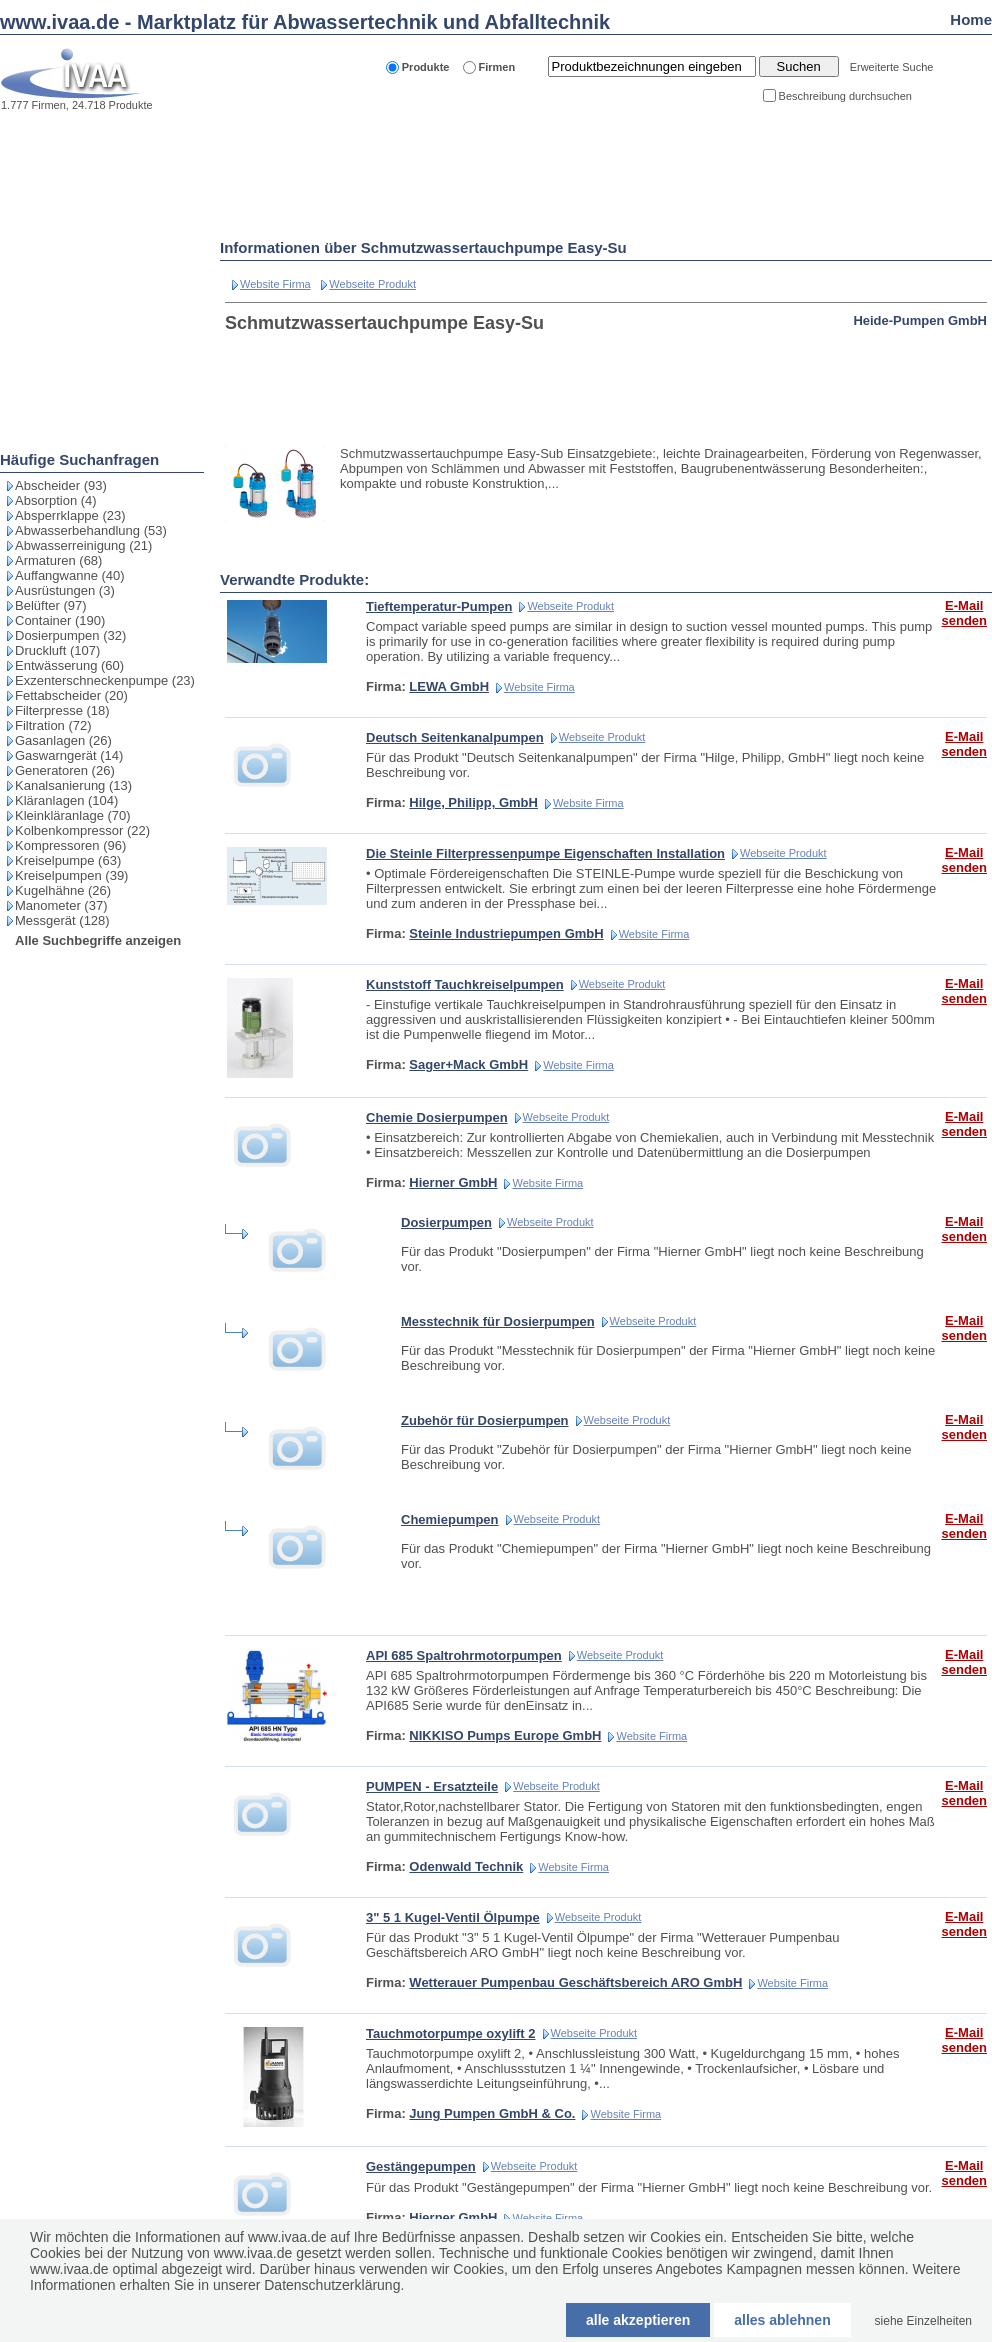  I want to click on Auffangwanne (40), so click(70, 575).